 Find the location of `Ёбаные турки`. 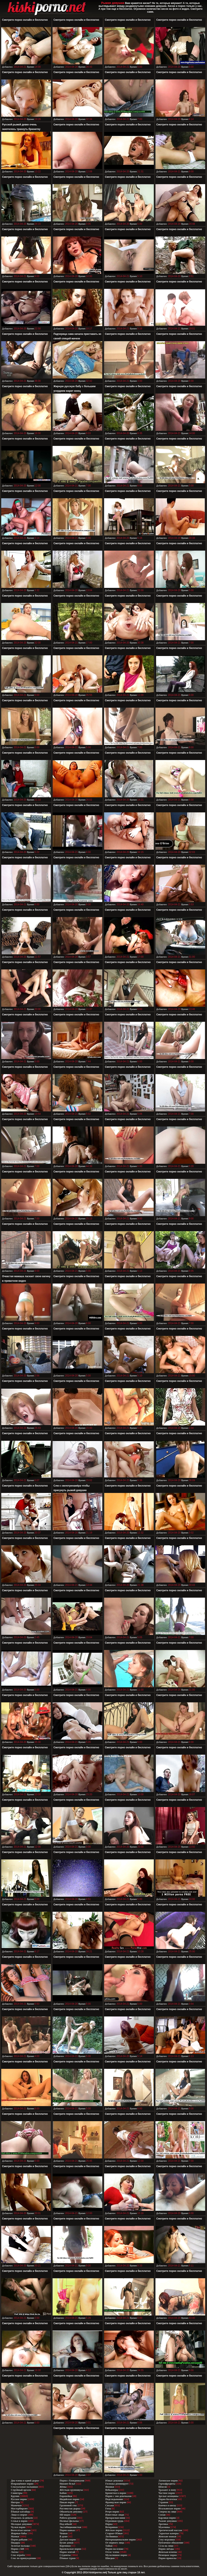

Ёбаные турки is located at coordinates (68, 2558).